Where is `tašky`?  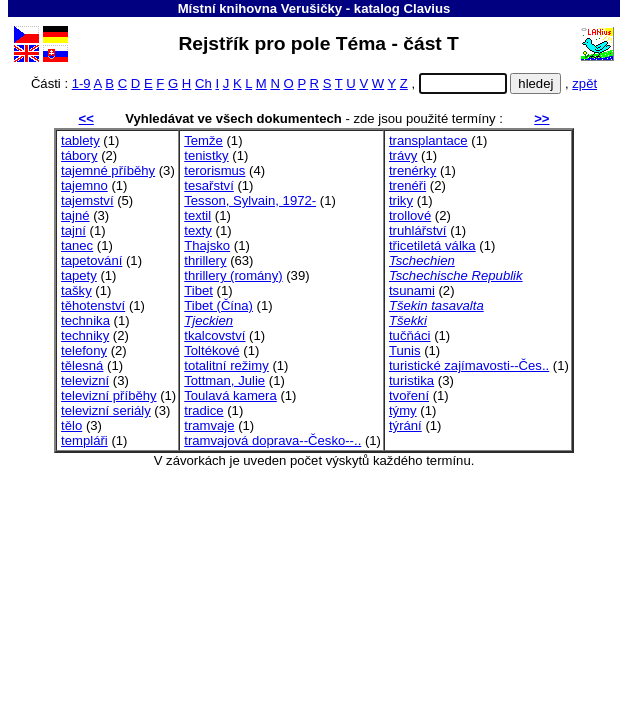 tašky is located at coordinates (76, 290).